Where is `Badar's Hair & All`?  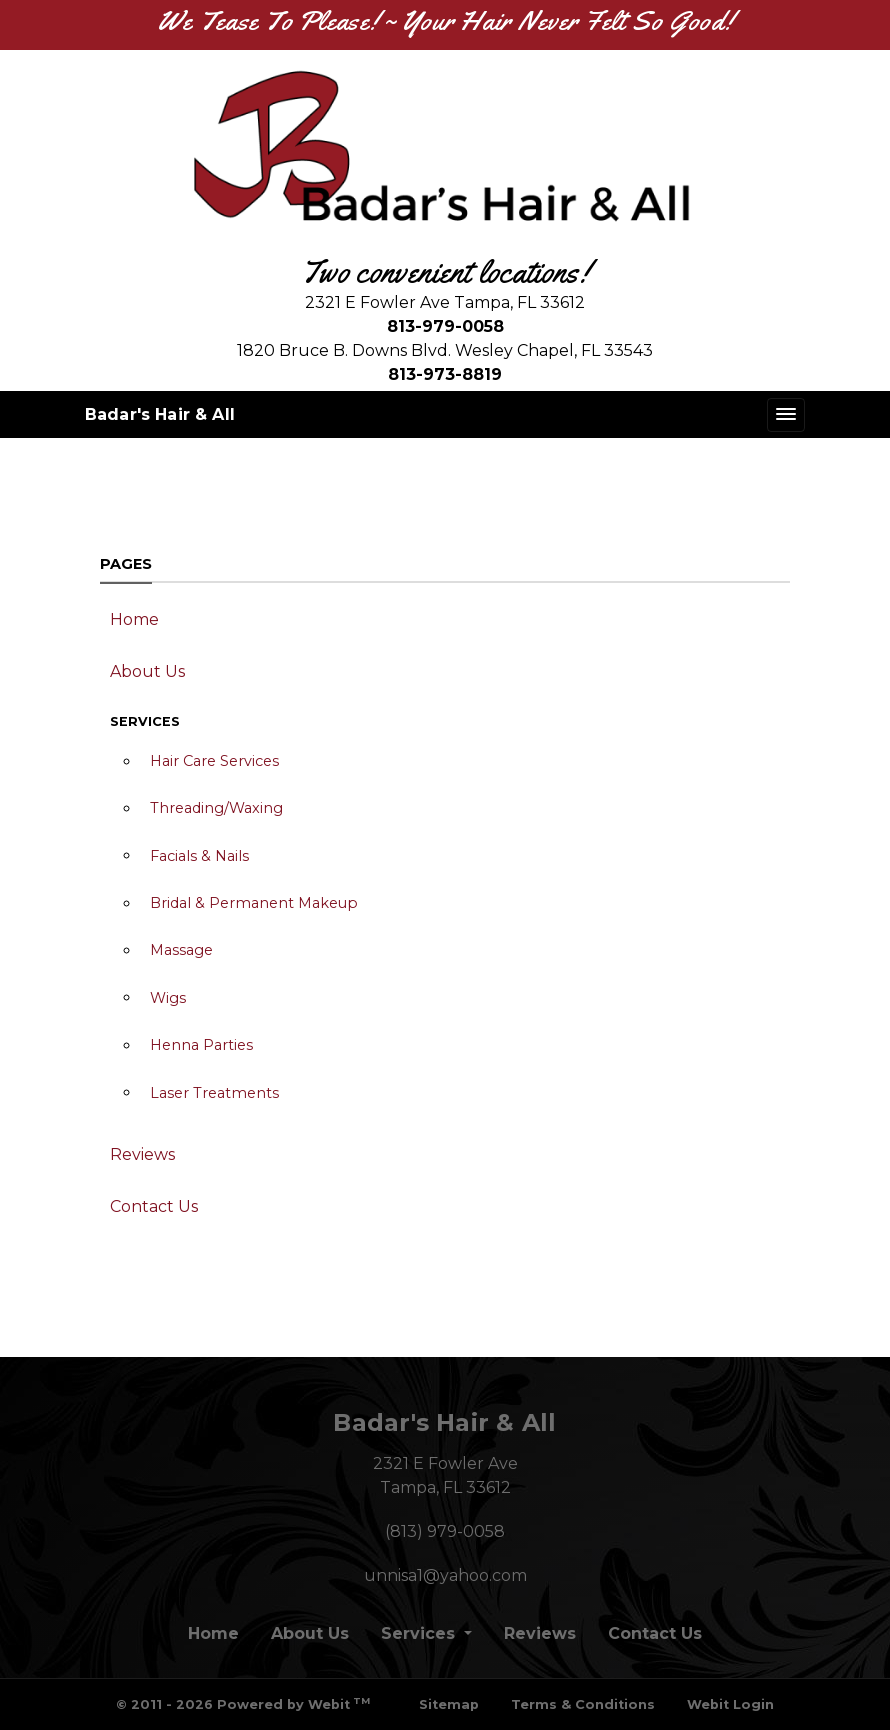 Badar's Hair & All is located at coordinates (160, 414).